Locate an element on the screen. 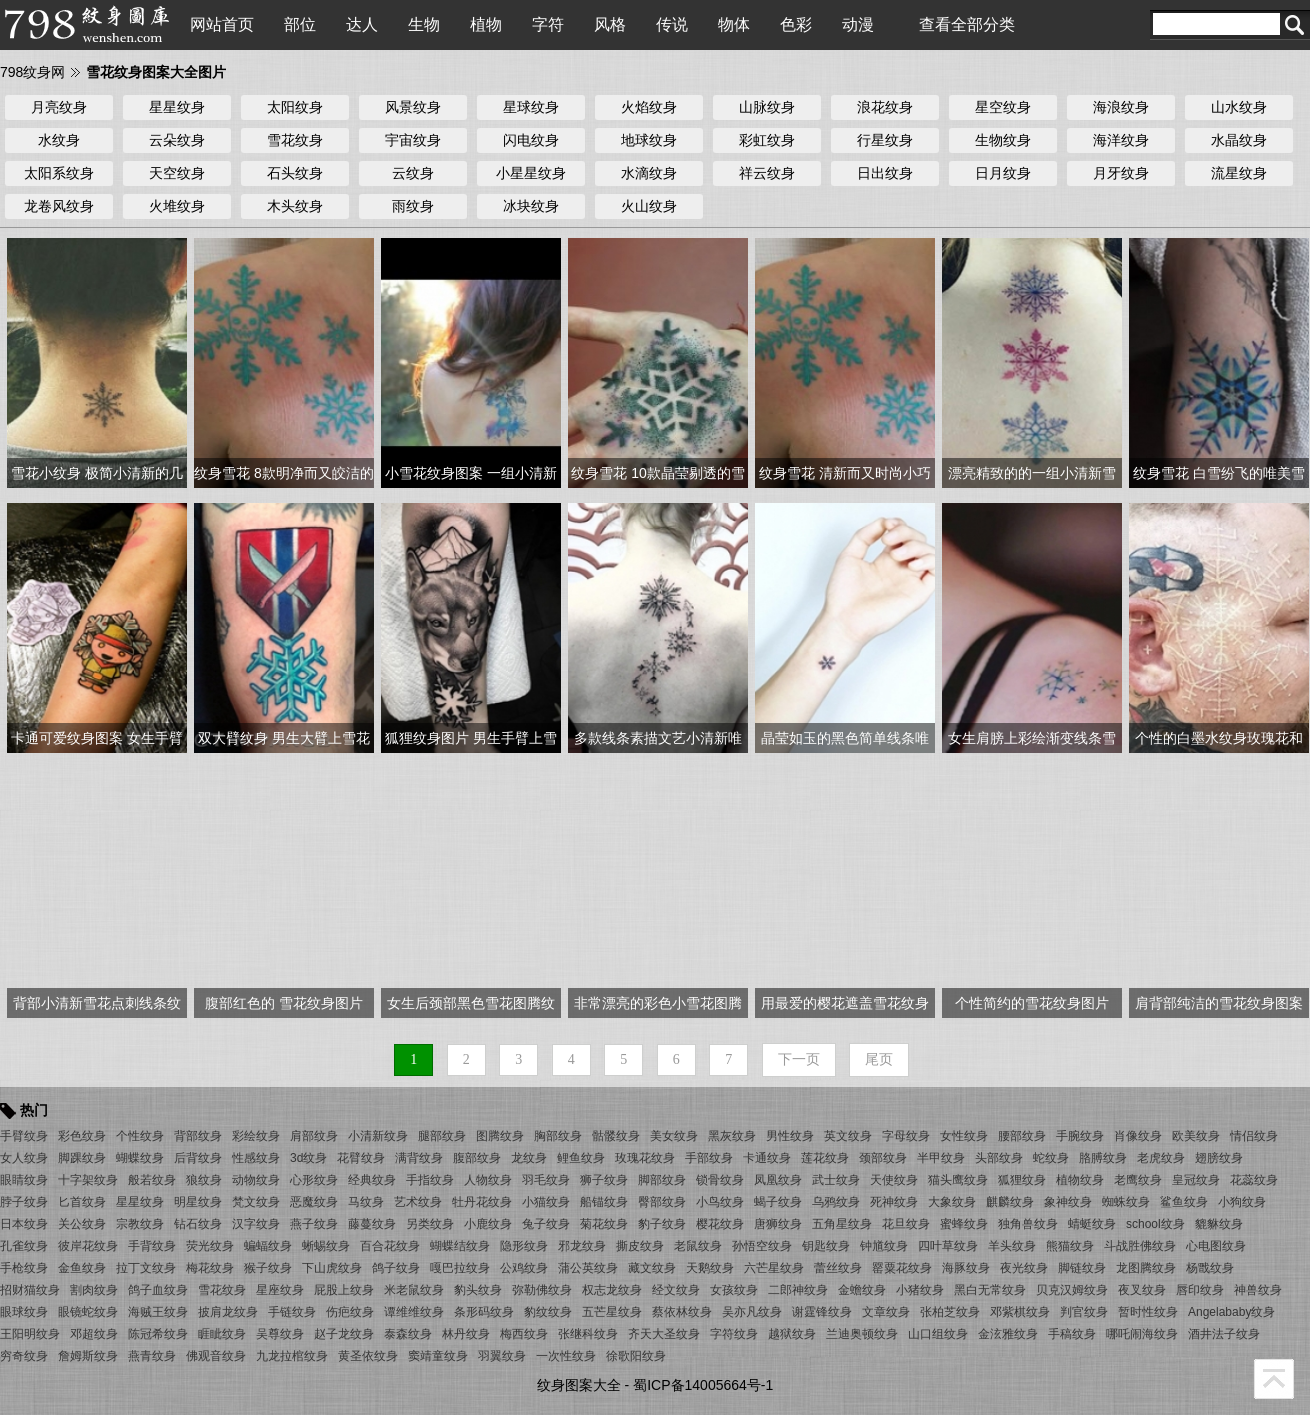  鲨鱼纹身 is located at coordinates (1184, 1202).